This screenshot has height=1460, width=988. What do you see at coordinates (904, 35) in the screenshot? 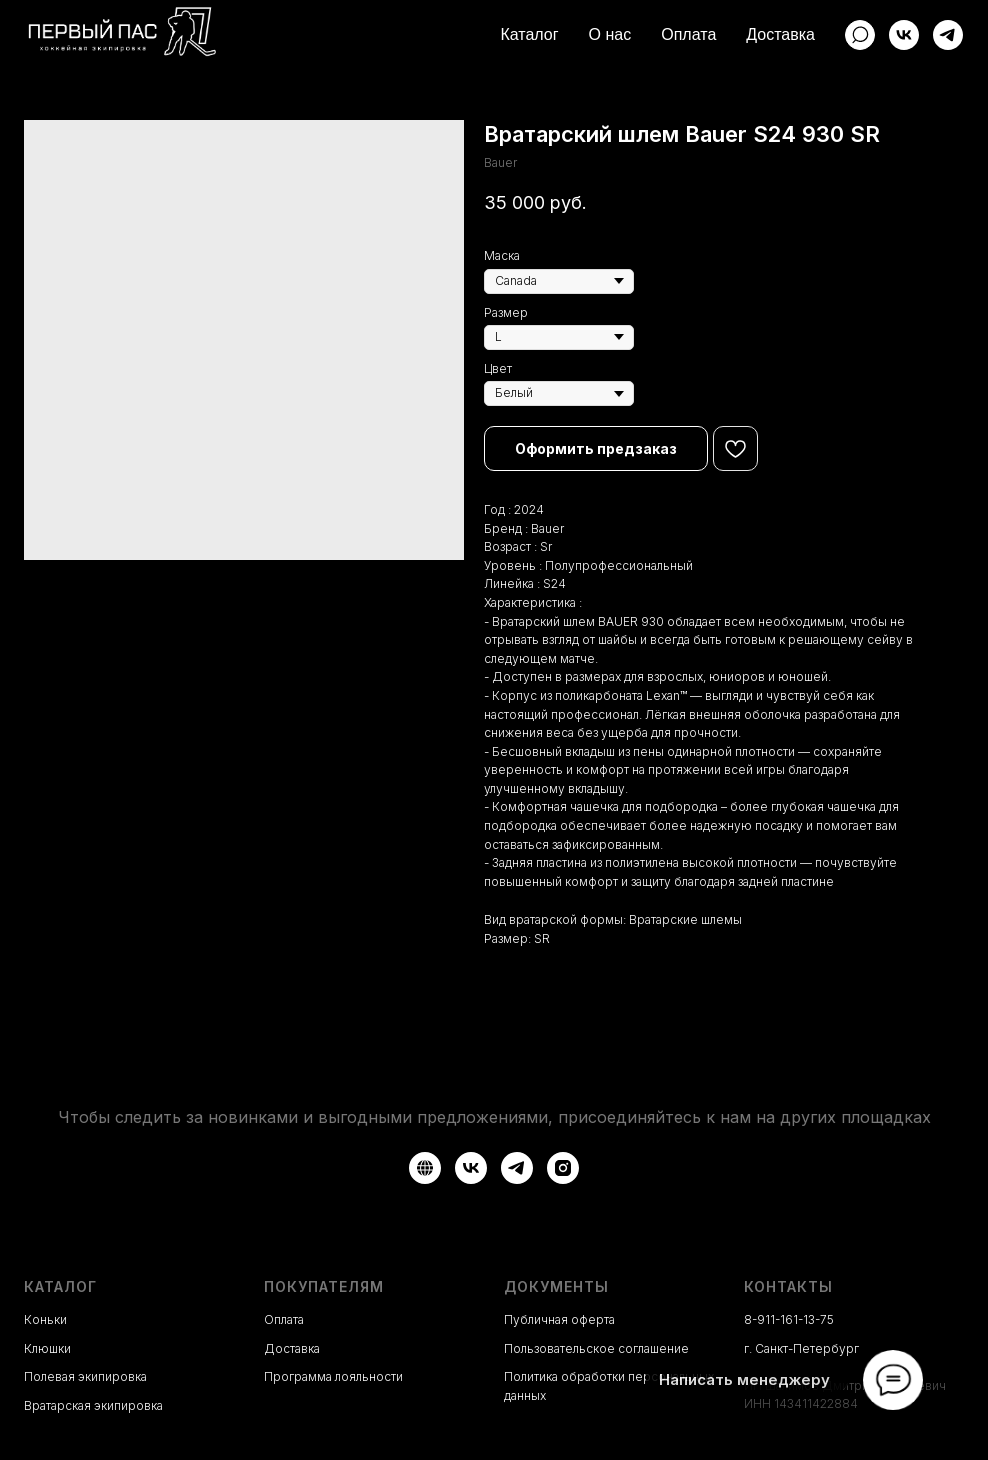
I see `[ВКонтакте]` at bounding box center [904, 35].